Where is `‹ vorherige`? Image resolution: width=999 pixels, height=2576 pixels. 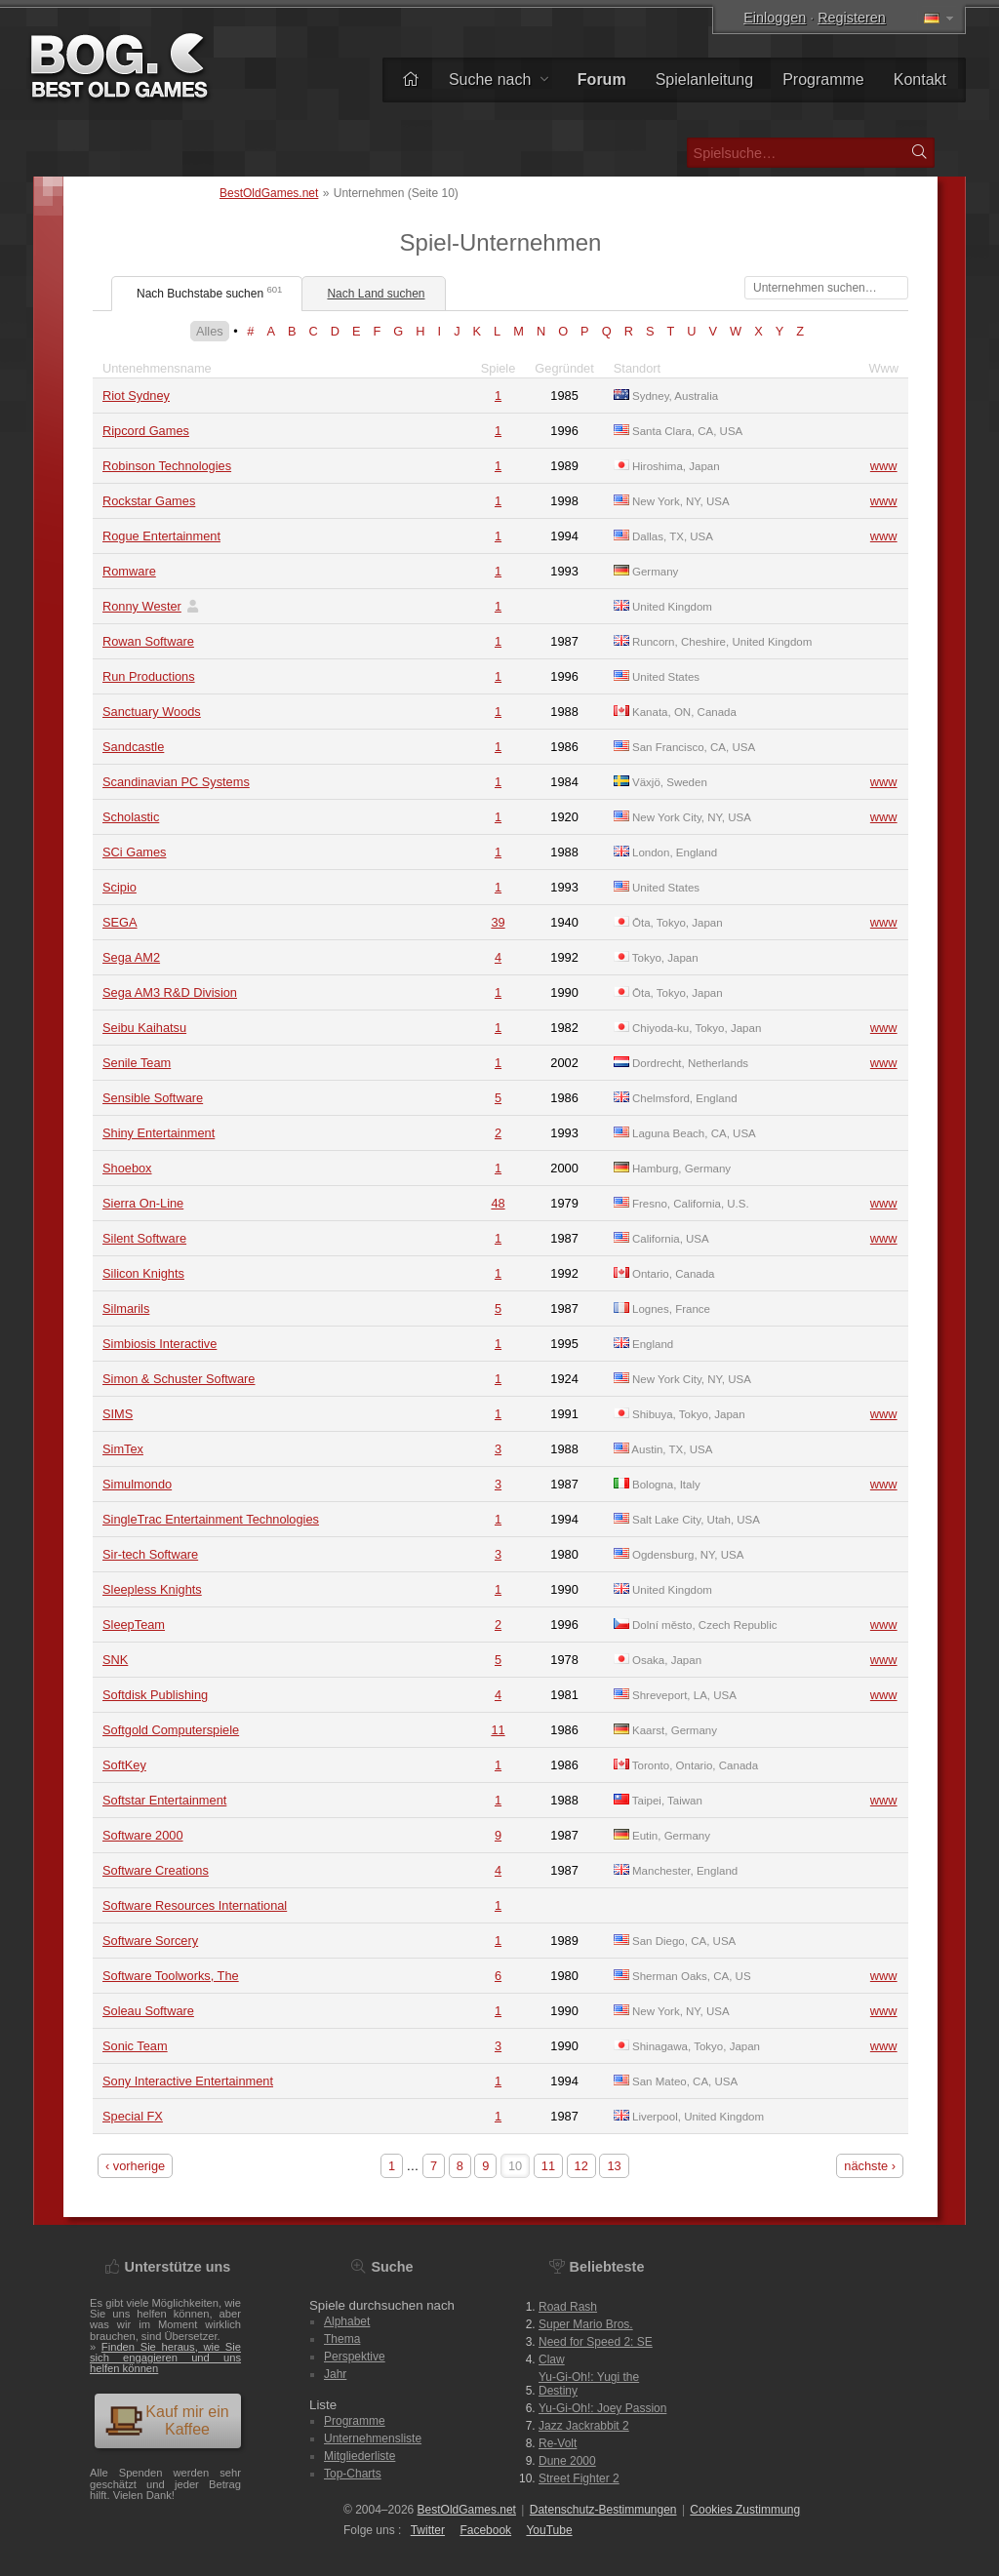 ‹ vorherige is located at coordinates (135, 2166).